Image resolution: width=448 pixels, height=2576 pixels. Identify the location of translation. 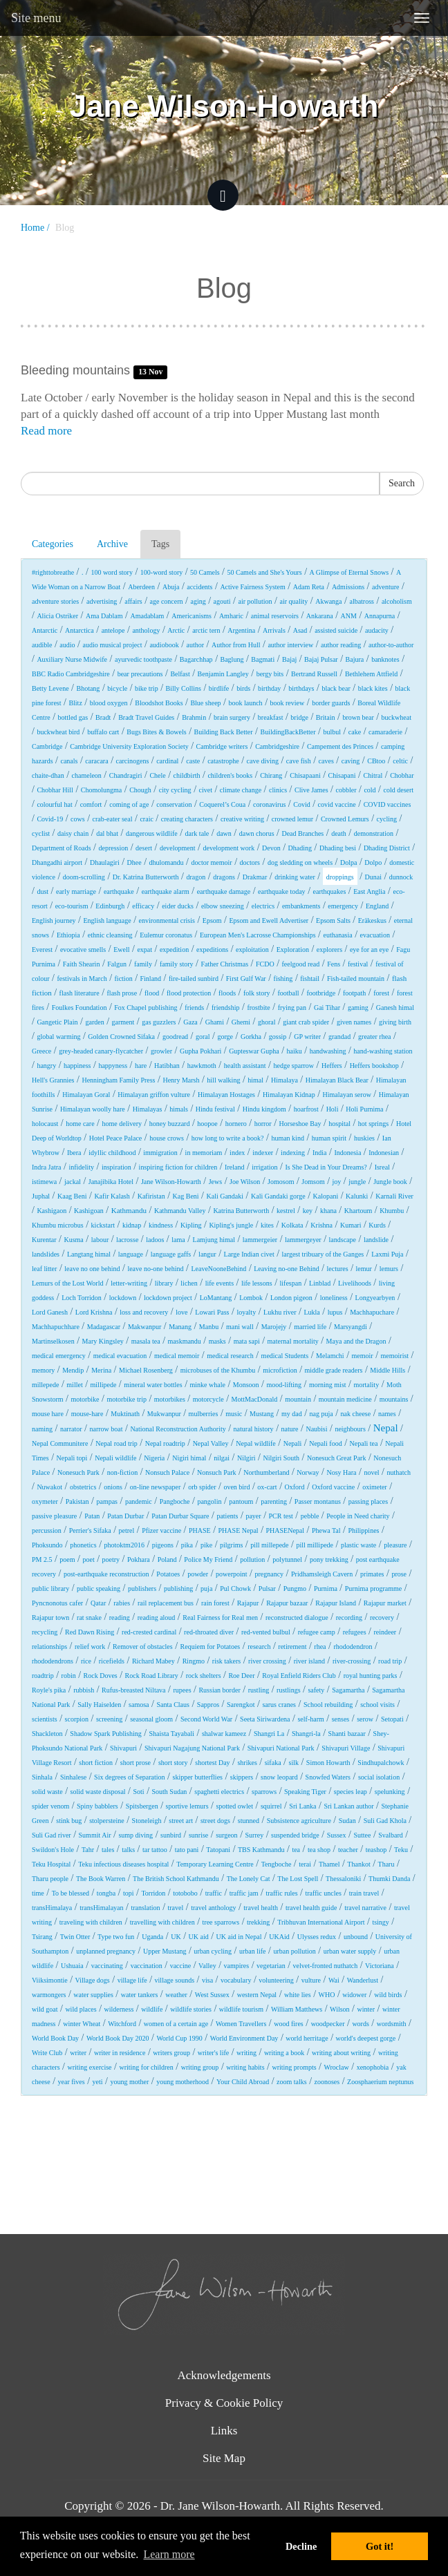
(145, 1907).